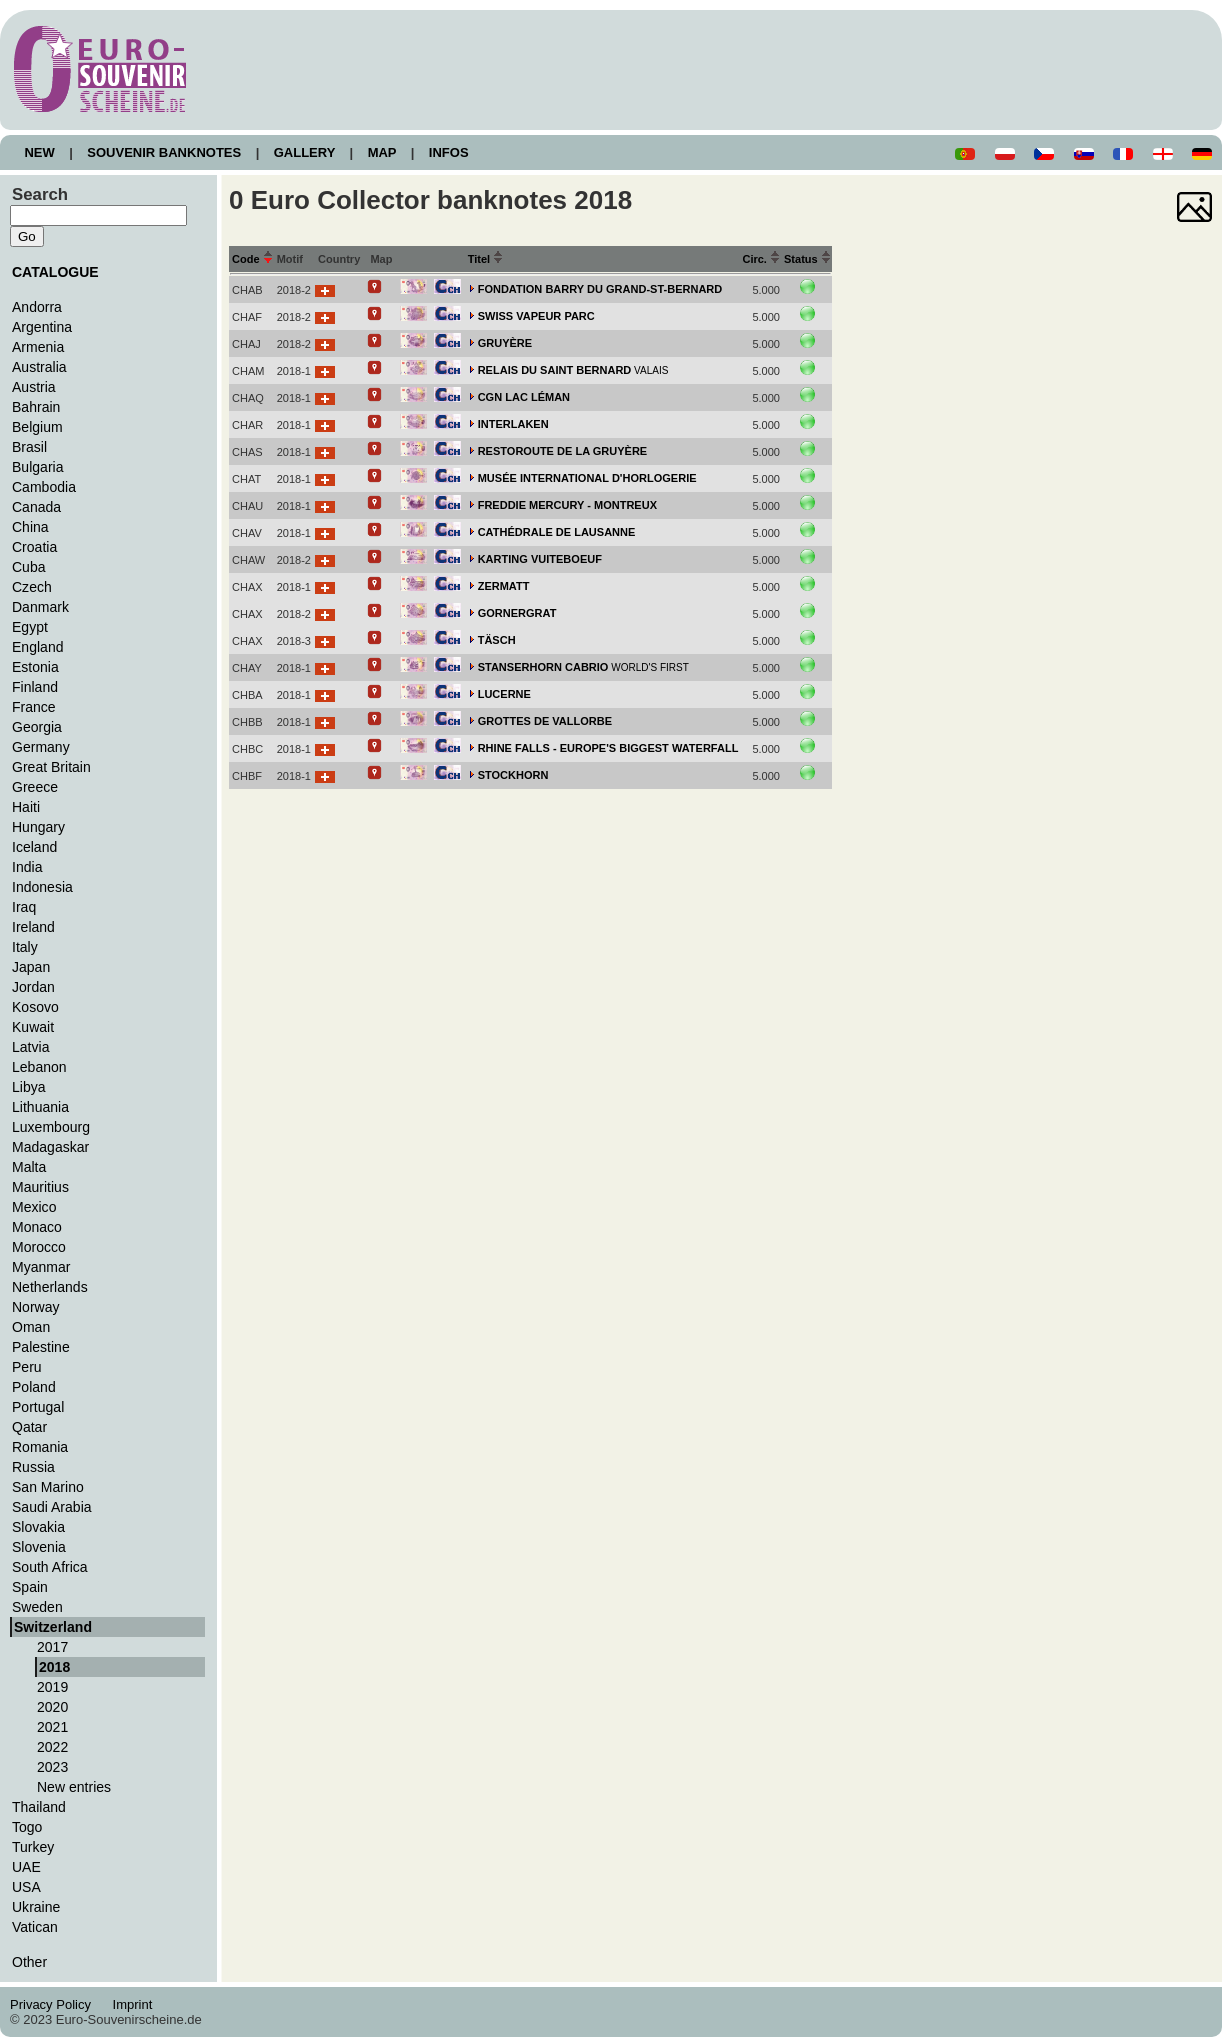 The height and width of the screenshot is (2037, 1222). Describe the element at coordinates (32, 587) in the screenshot. I see `Czech` at that location.